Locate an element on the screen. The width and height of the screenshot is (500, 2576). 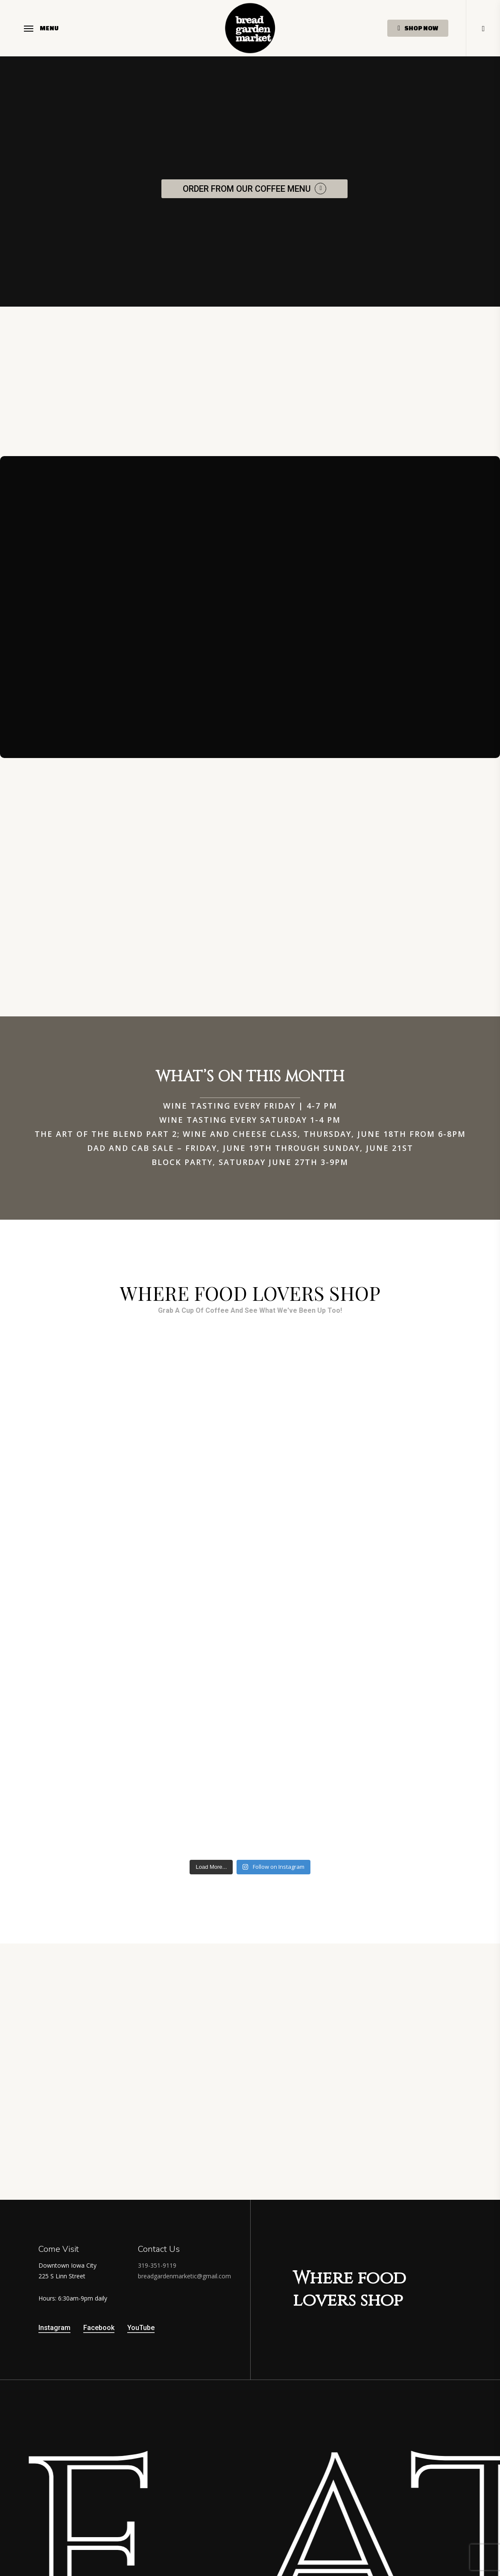
ORDER FROM OUR COFFEE MENU [button] is located at coordinates (247, 188).